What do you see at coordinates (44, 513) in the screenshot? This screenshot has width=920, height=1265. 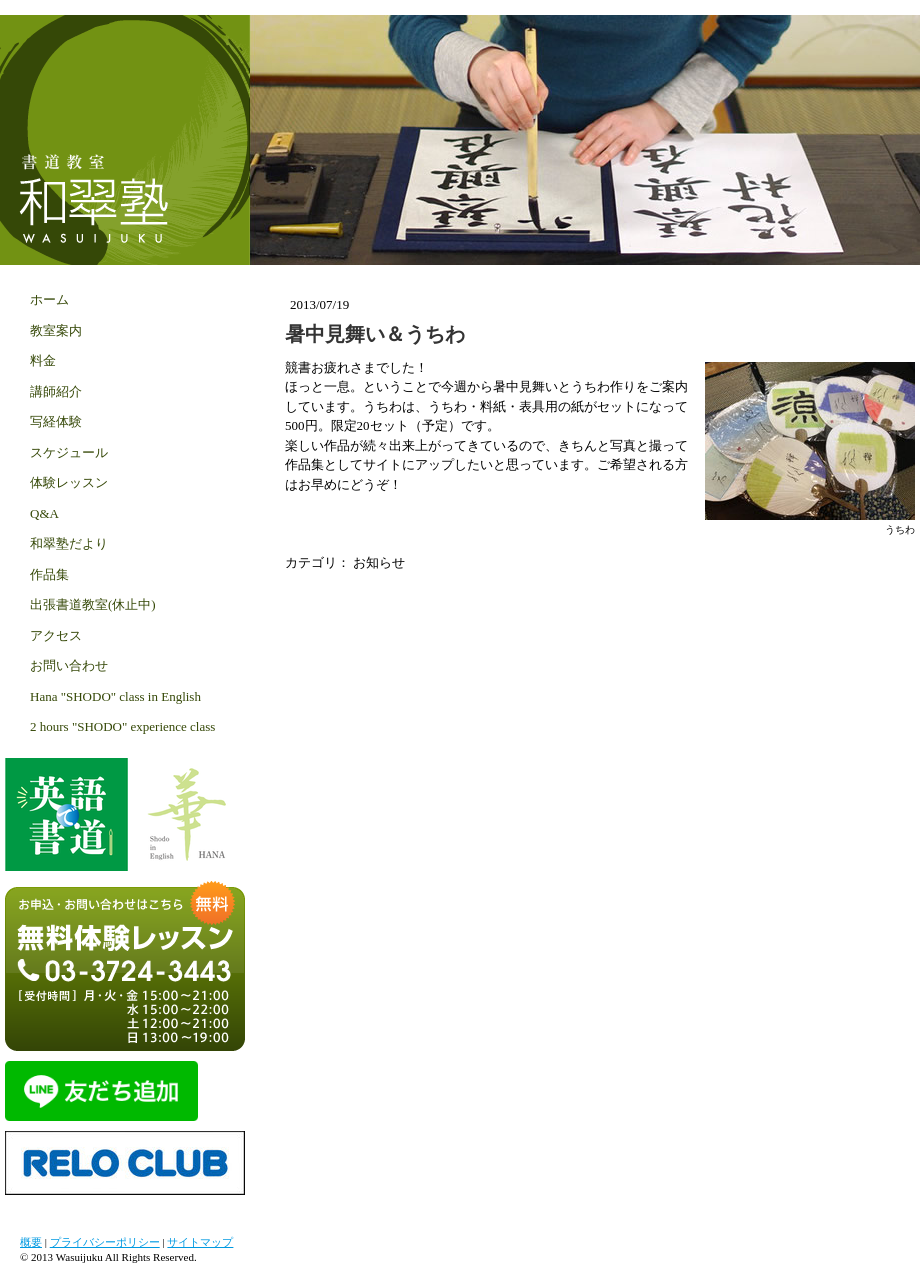 I see `Q&A` at bounding box center [44, 513].